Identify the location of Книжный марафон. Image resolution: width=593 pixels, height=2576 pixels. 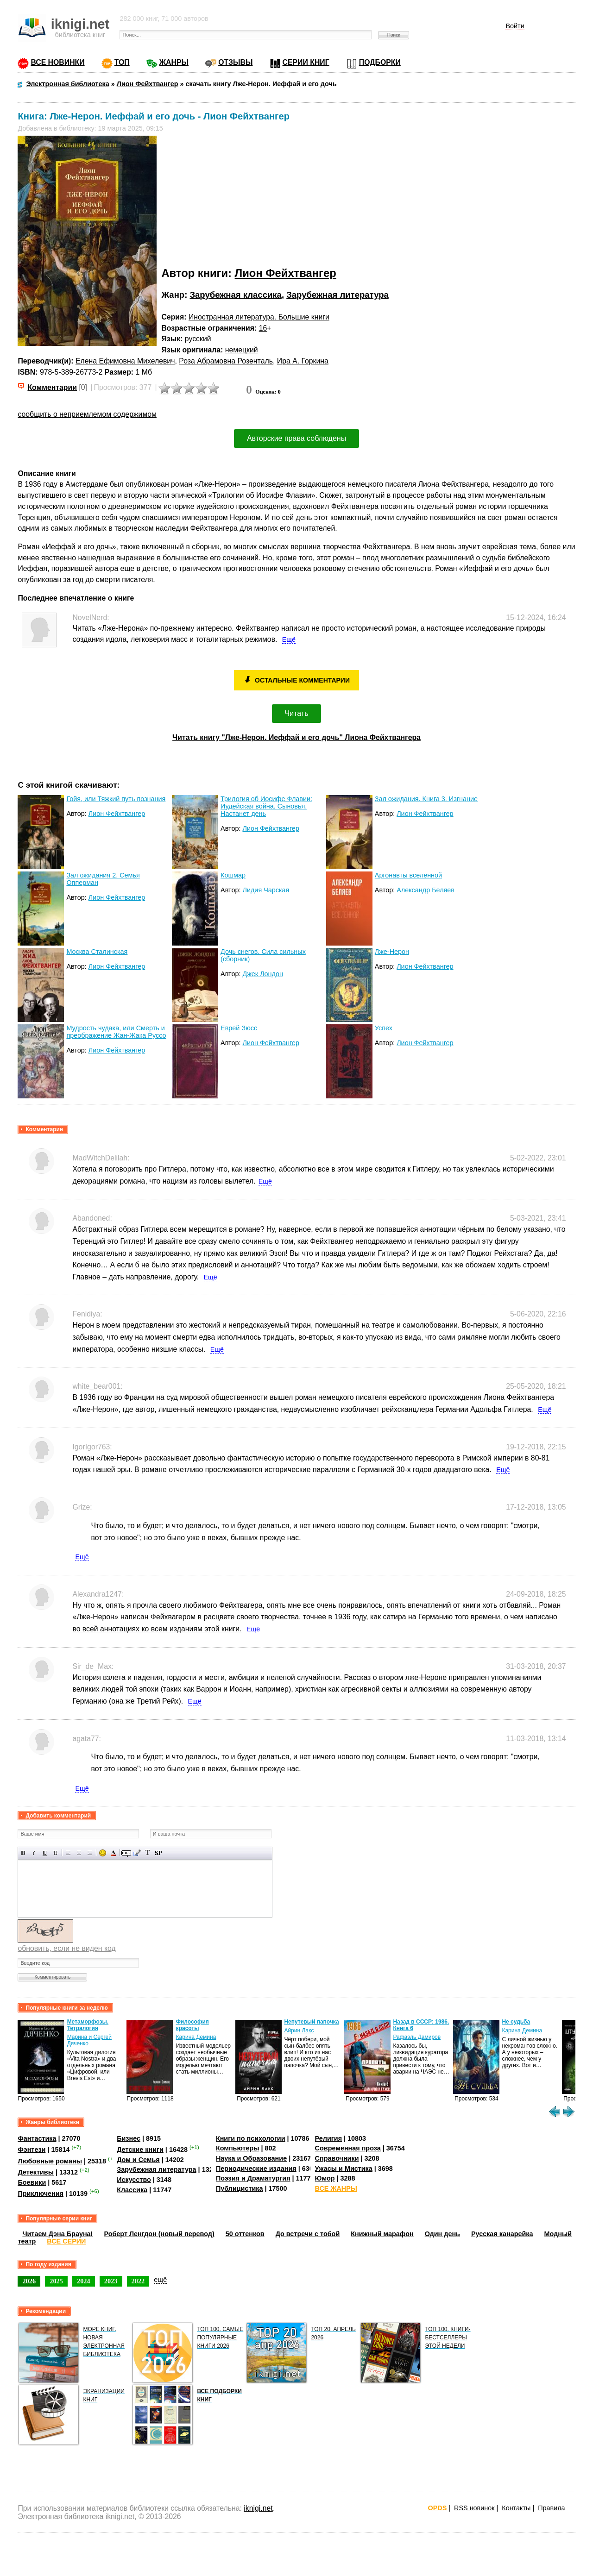
(382, 2234).